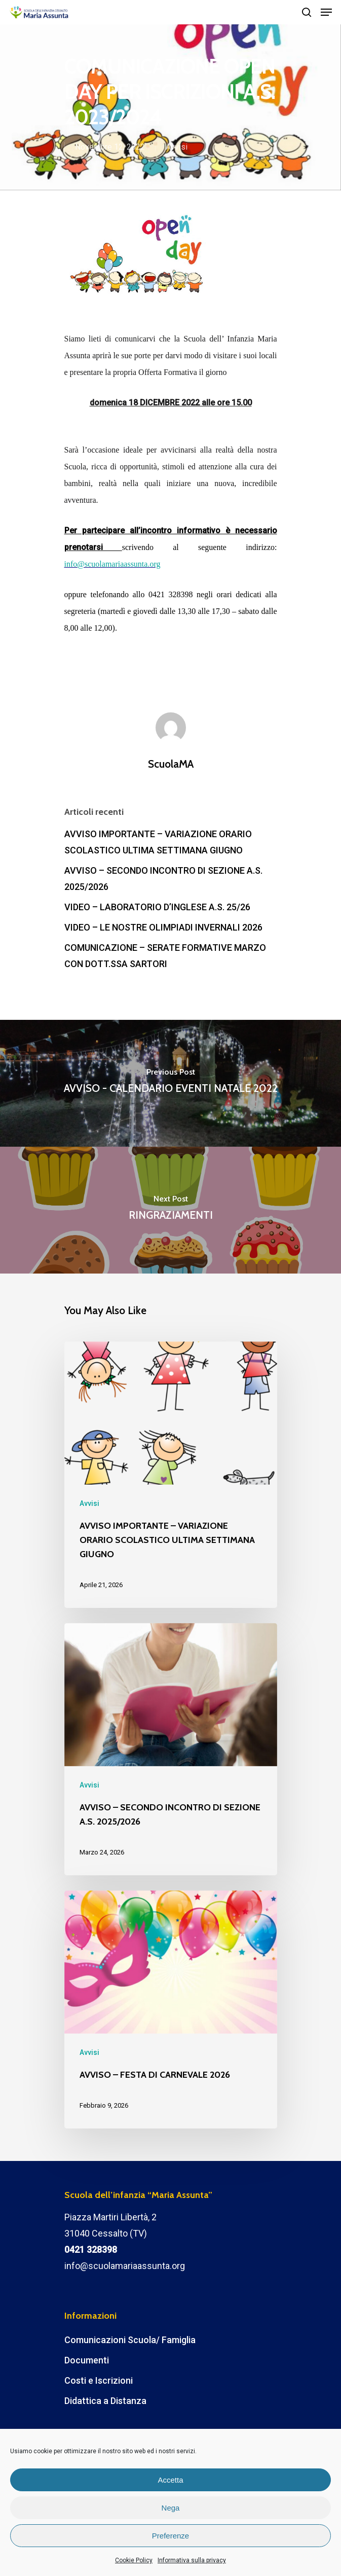 The height and width of the screenshot is (2576, 341). I want to click on [Navigation Menu], so click(326, 12).